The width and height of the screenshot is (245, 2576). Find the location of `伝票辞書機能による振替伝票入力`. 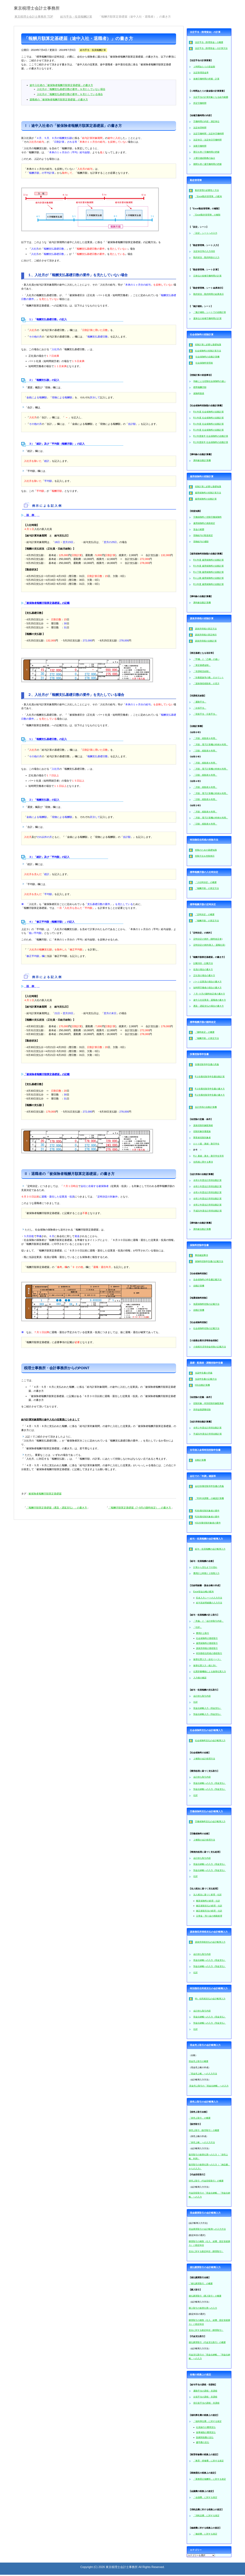

伝票辞書機能による振替伝票入力 is located at coordinates (209, 1673).